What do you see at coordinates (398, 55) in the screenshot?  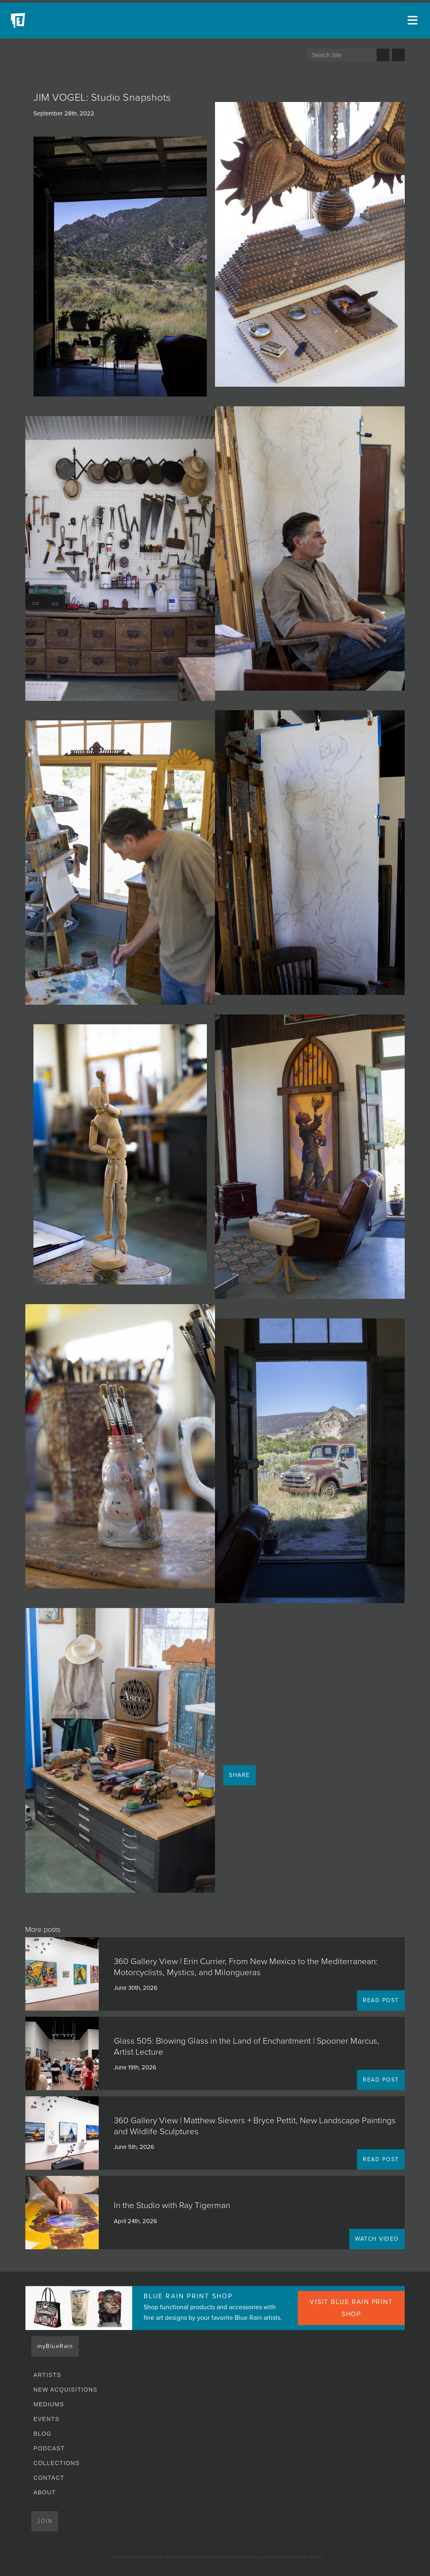 I see `Send us an email` at bounding box center [398, 55].